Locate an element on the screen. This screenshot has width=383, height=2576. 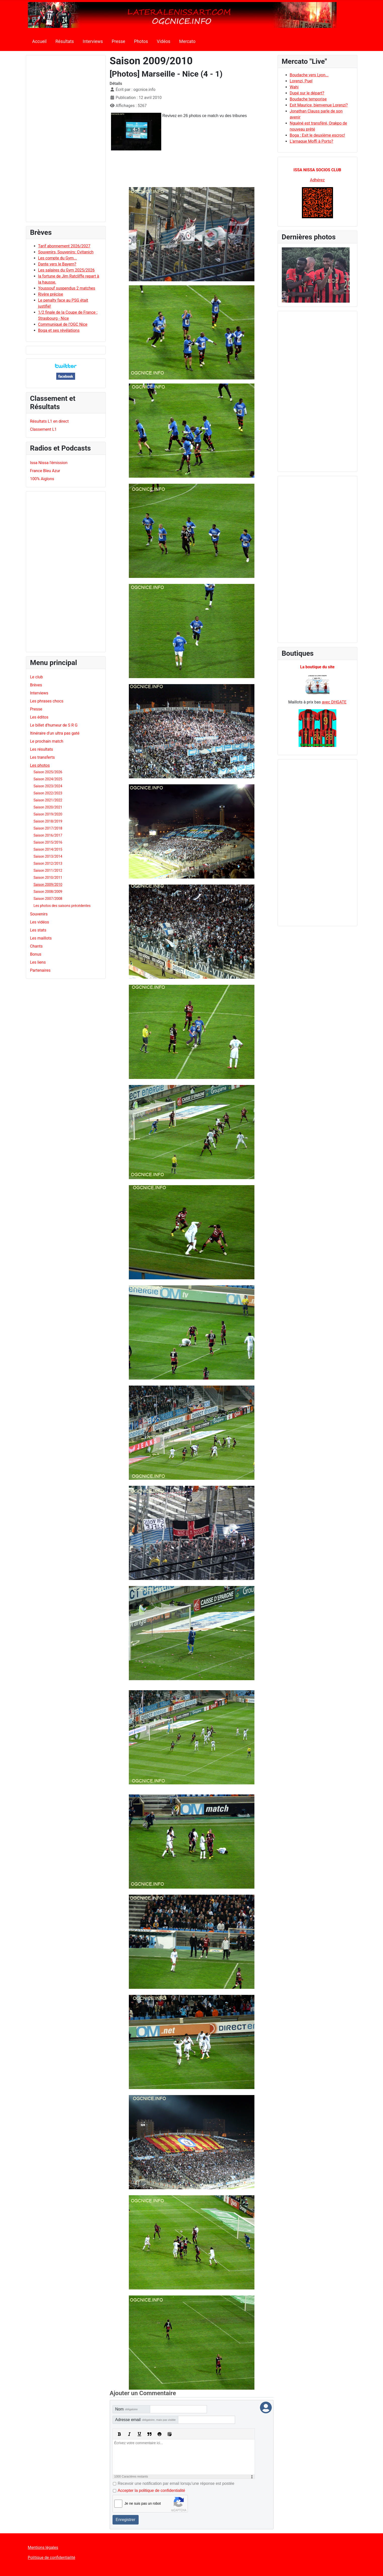
Youssouf suspendus 2 matches is located at coordinates (66, 288).